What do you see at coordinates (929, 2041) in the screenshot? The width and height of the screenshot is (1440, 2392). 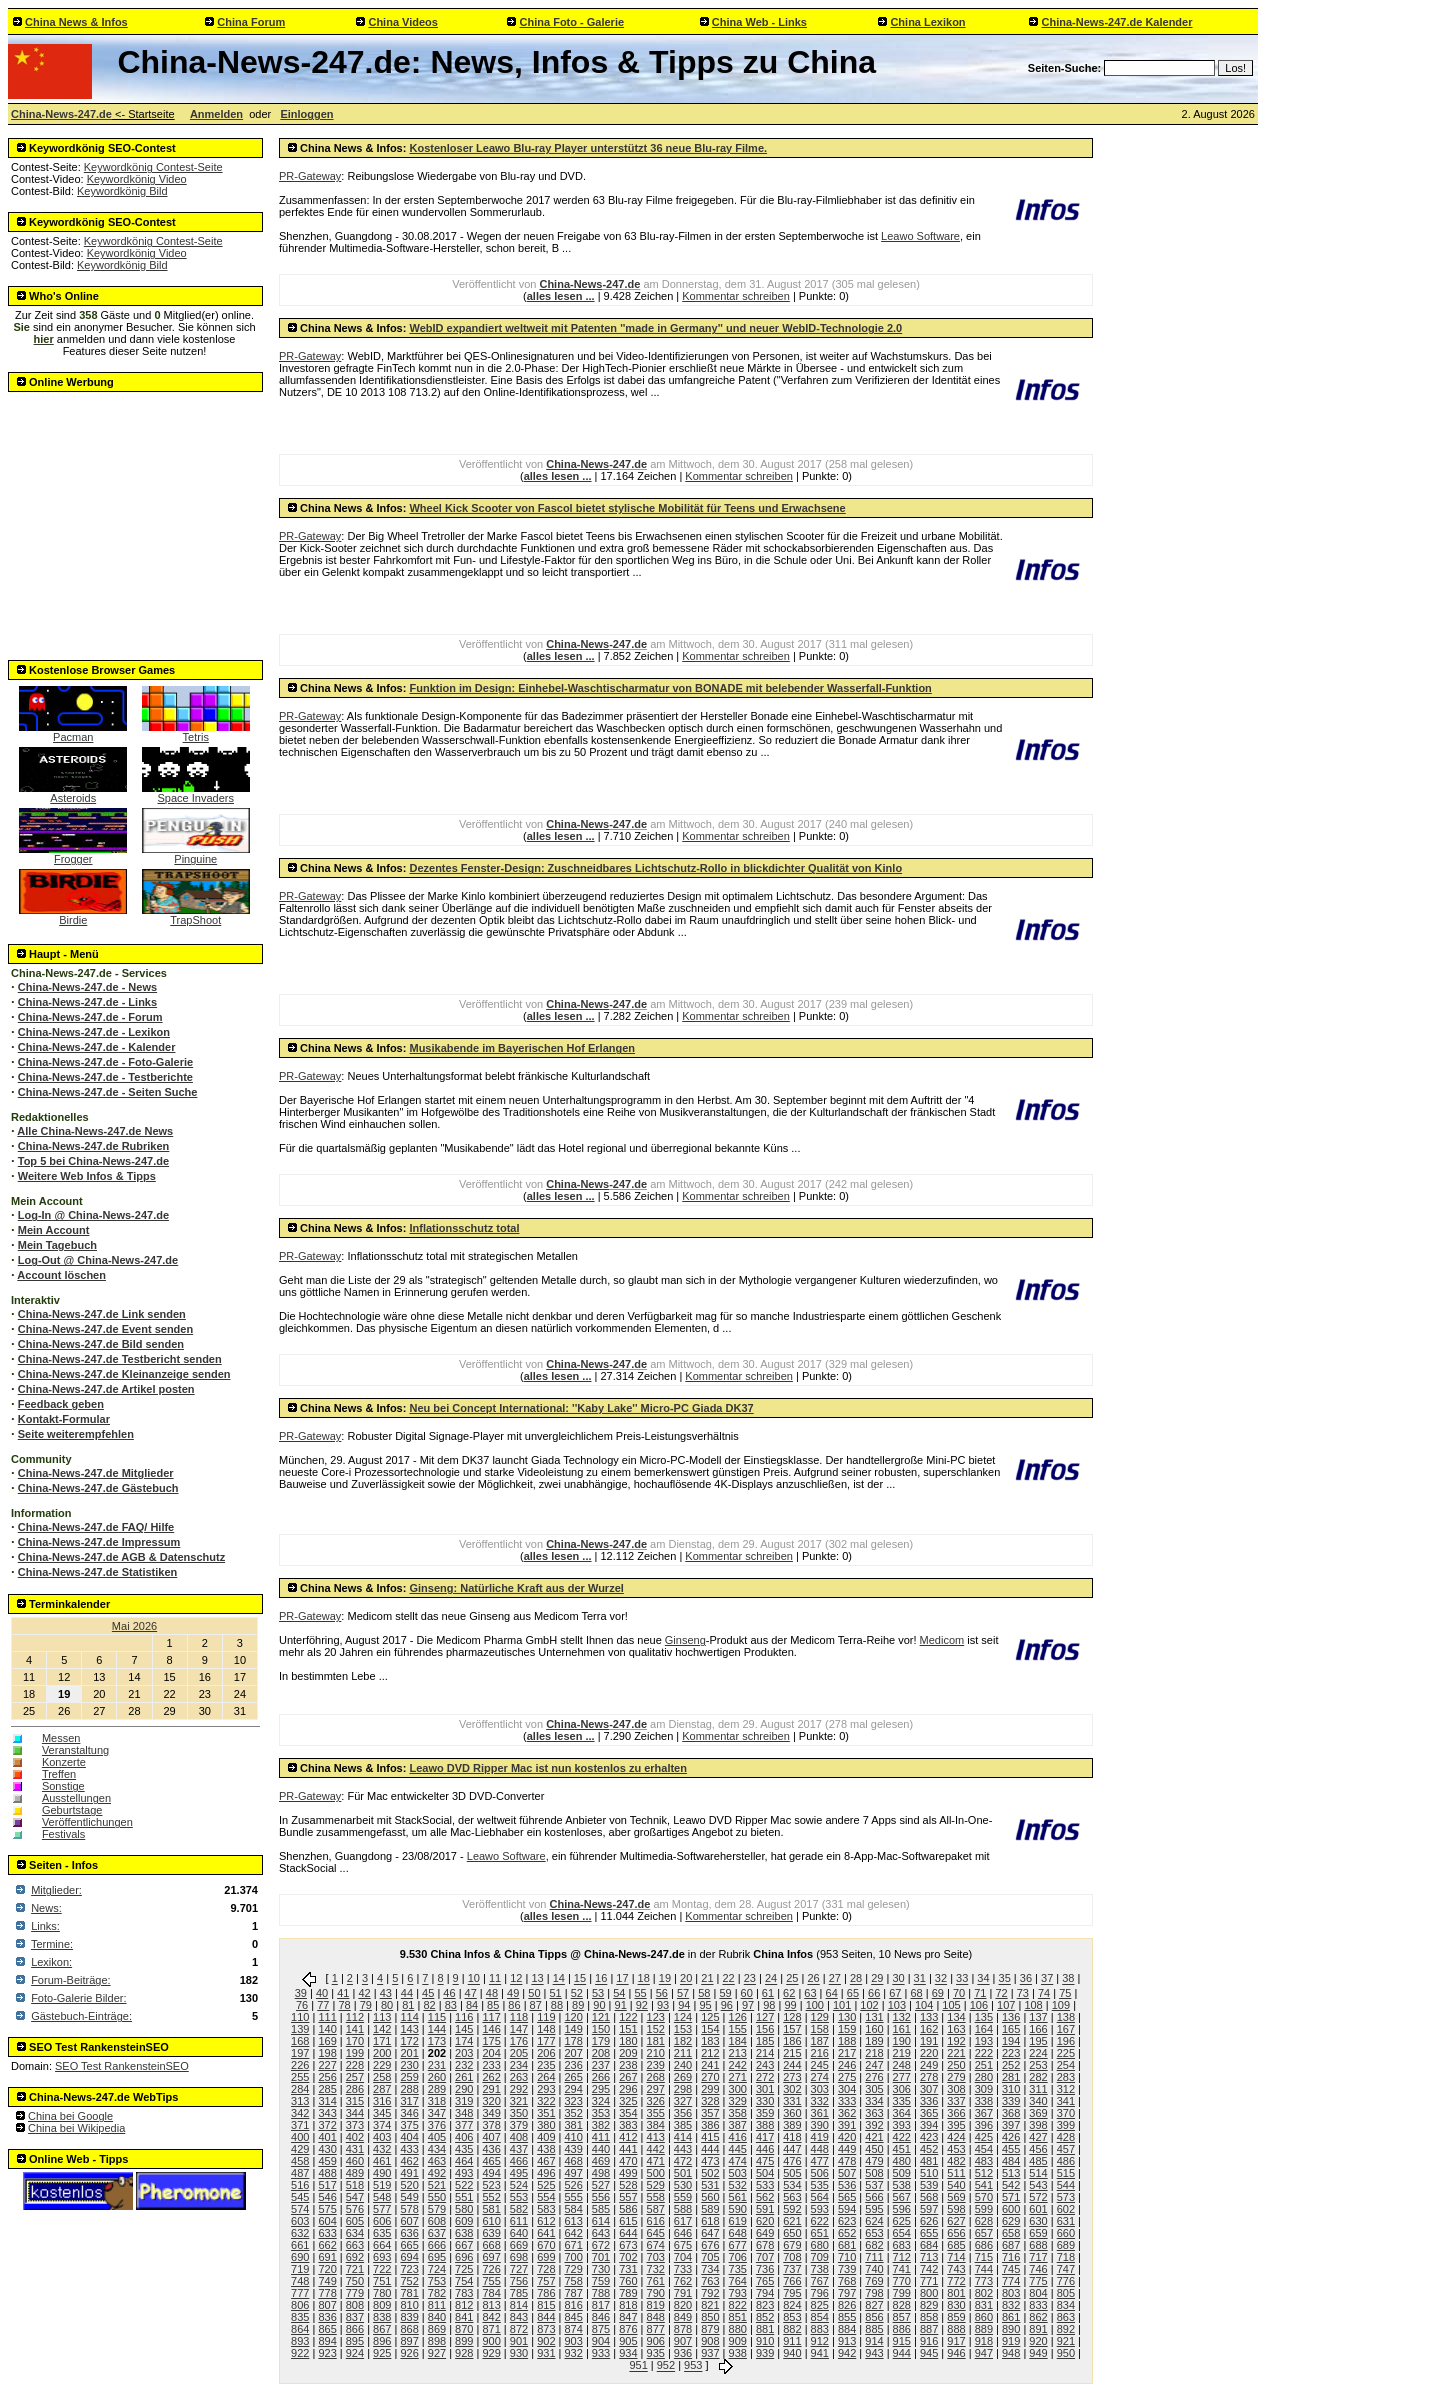 I see `191` at bounding box center [929, 2041].